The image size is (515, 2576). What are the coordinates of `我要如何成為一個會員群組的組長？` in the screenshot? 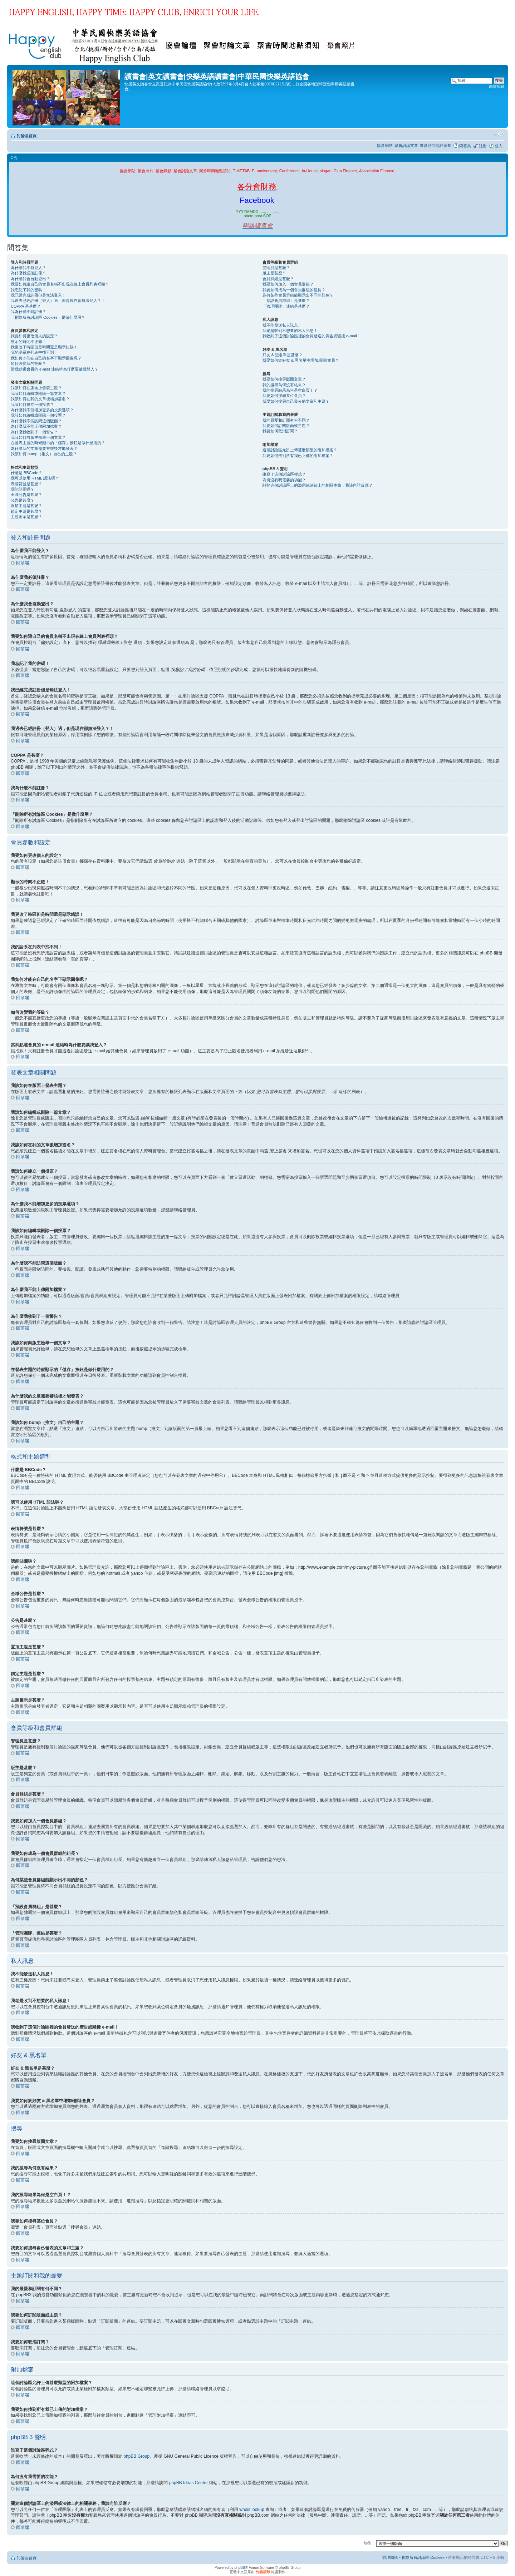 It's located at (294, 290).